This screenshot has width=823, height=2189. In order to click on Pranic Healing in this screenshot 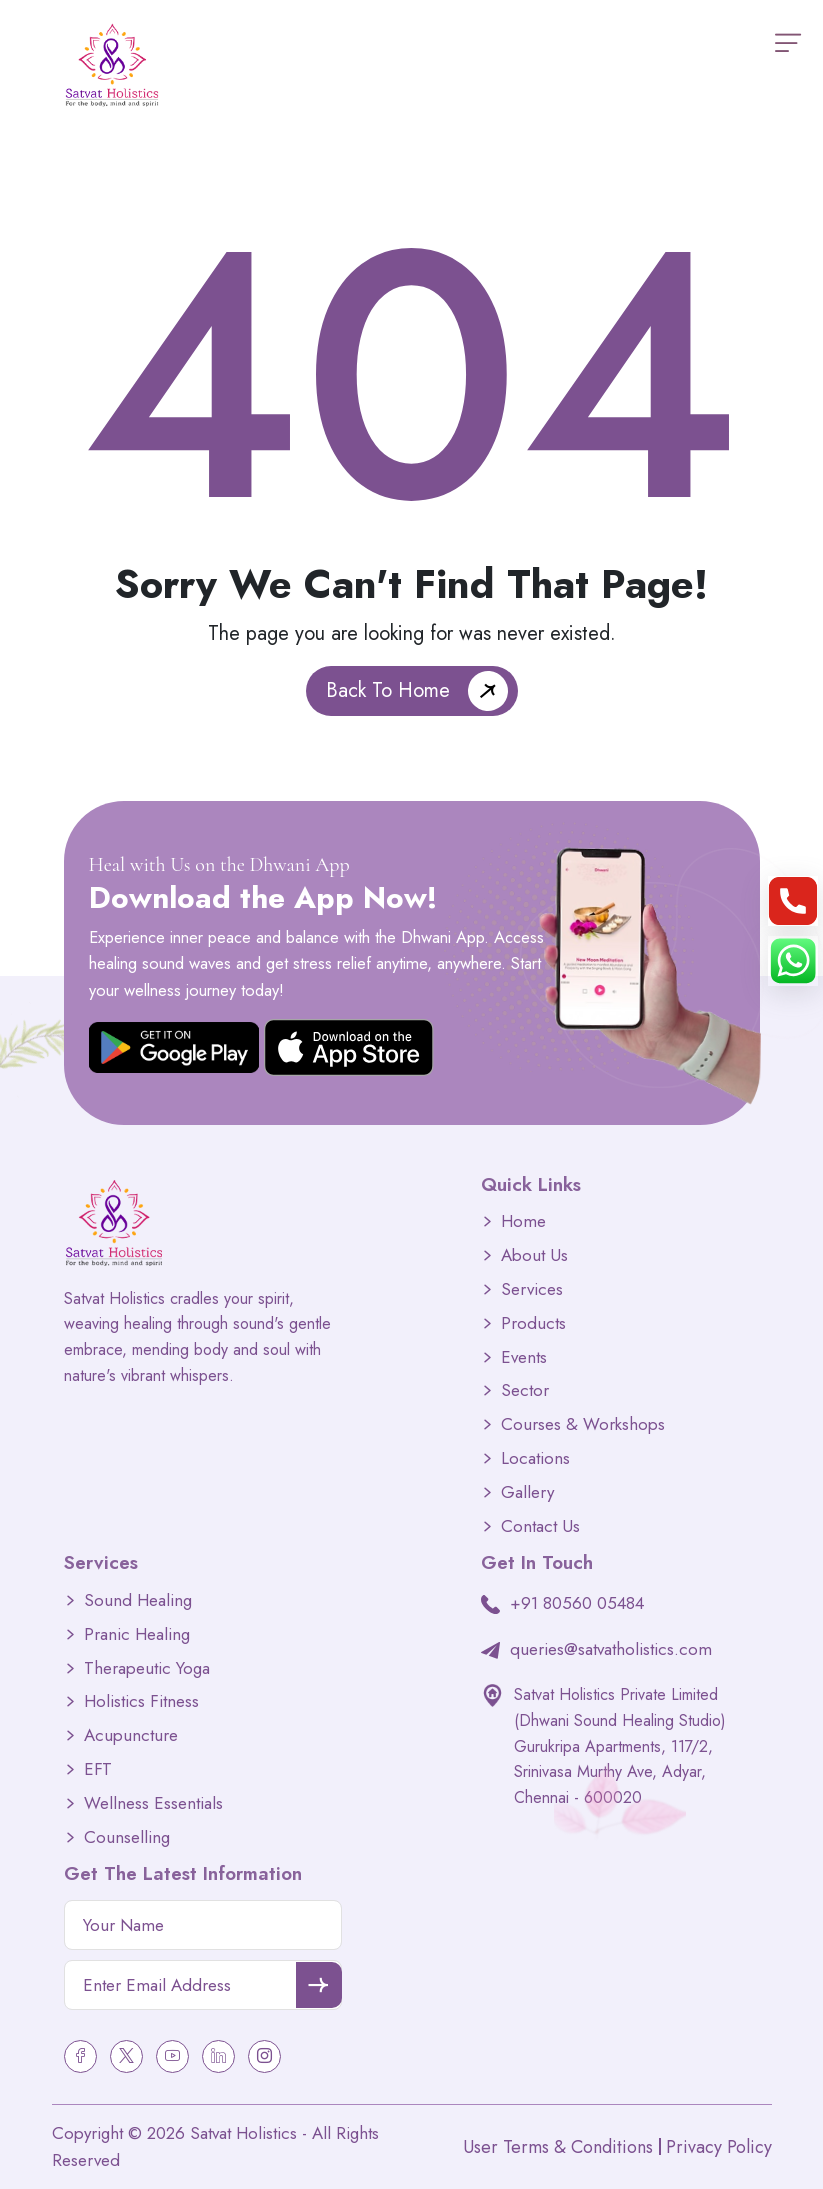, I will do `click(137, 1634)`.